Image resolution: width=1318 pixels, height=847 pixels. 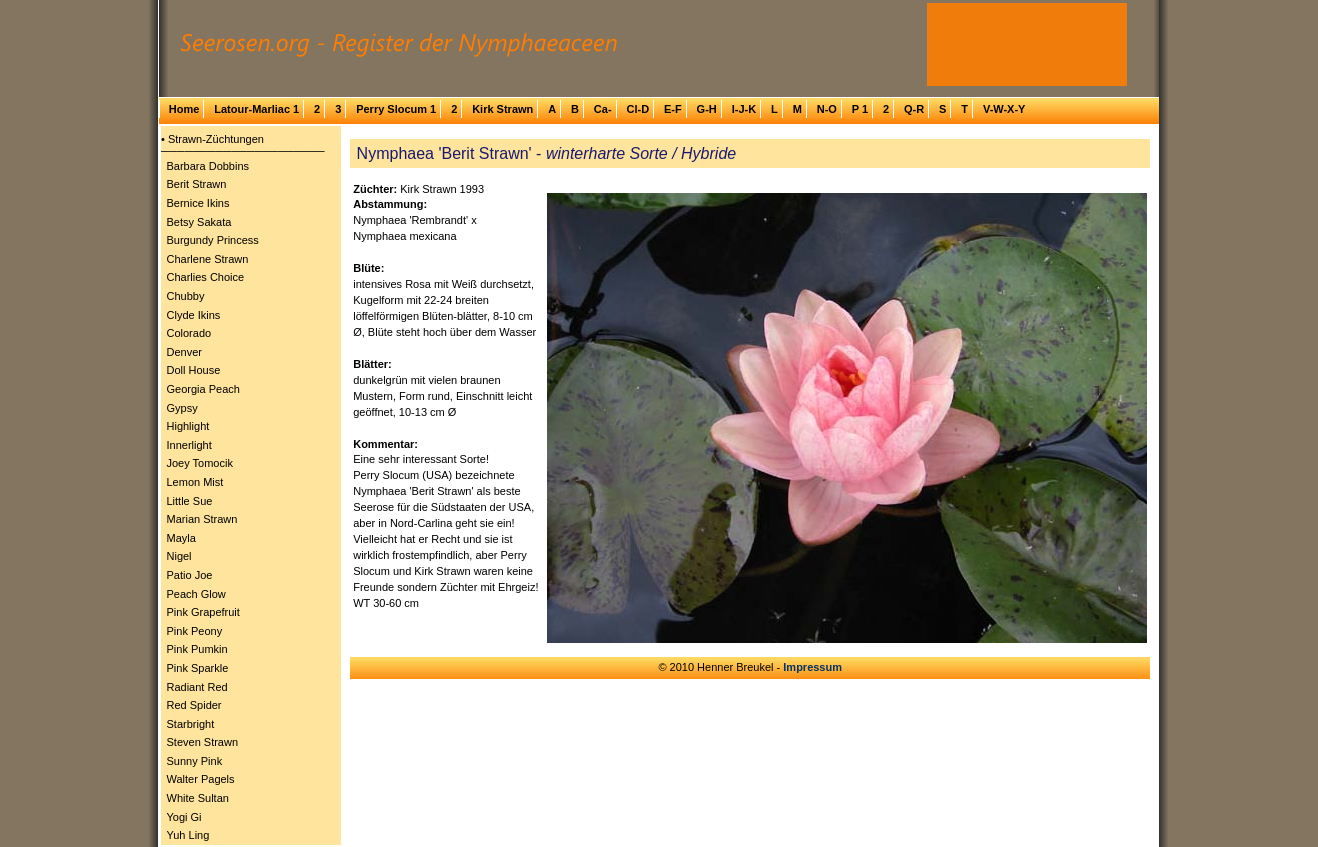 What do you see at coordinates (860, 109) in the screenshot?
I see `P 1` at bounding box center [860, 109].